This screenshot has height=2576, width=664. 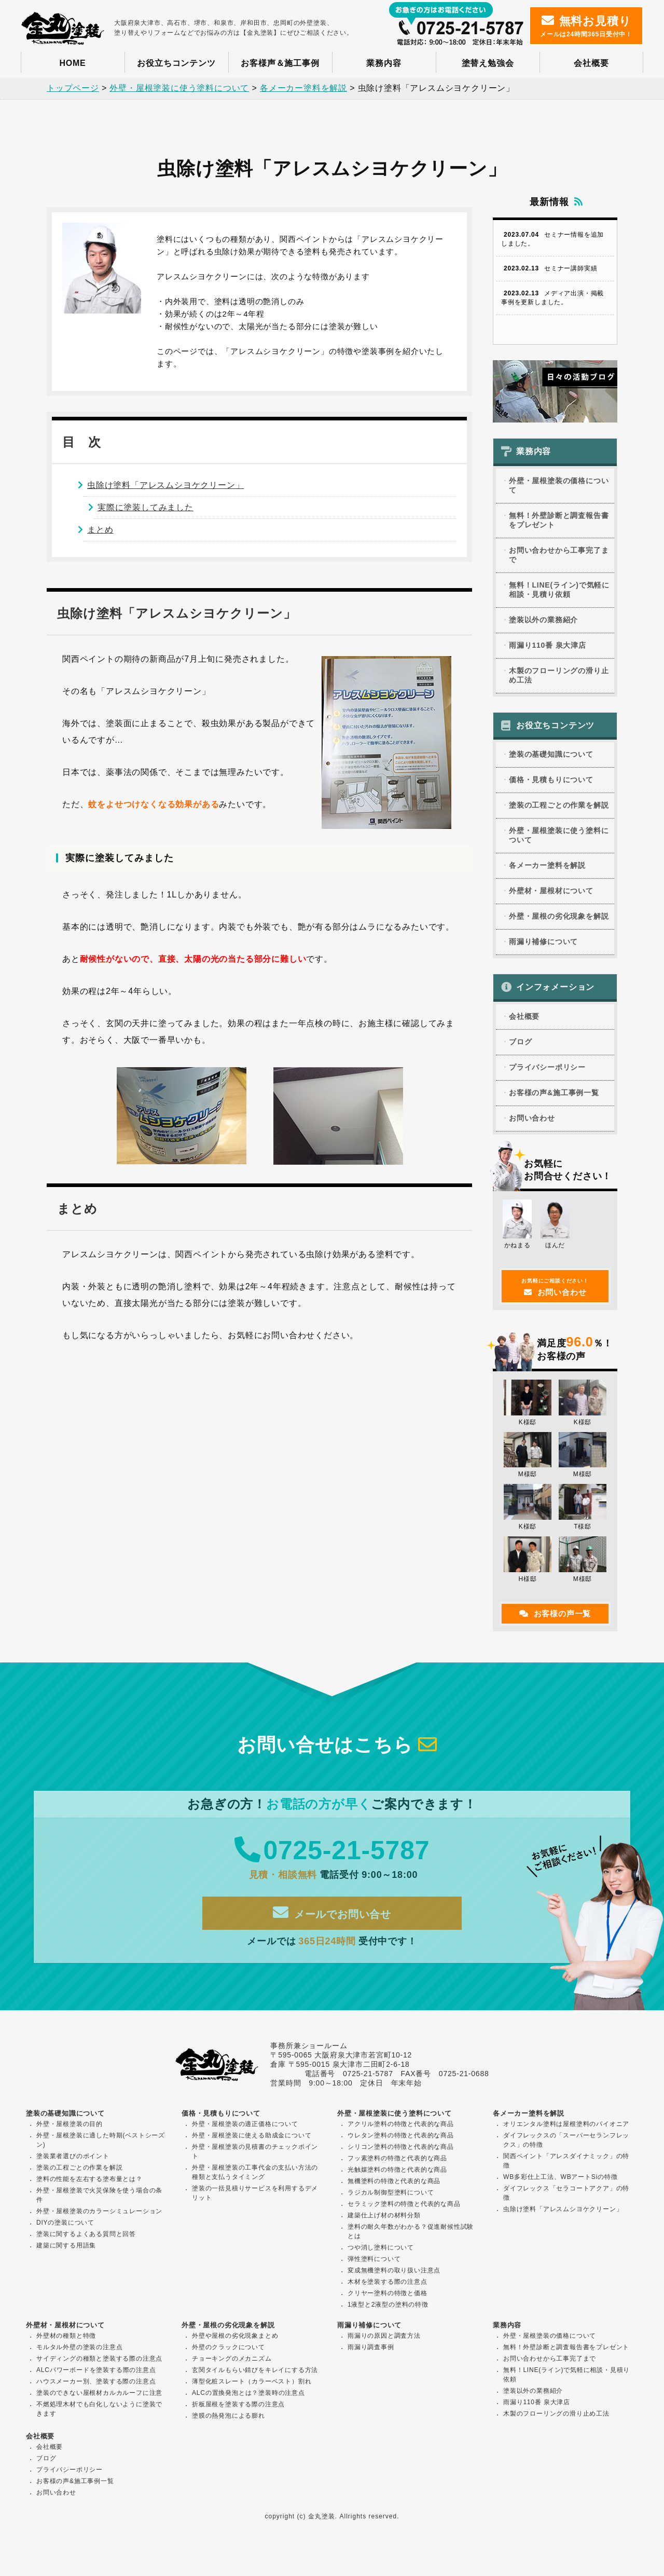 What do you see at coordinates (394, 2270) in the screenshot?
I see `変成無機塗料の取り扱い注意点` at bounding box center [394, 2270].